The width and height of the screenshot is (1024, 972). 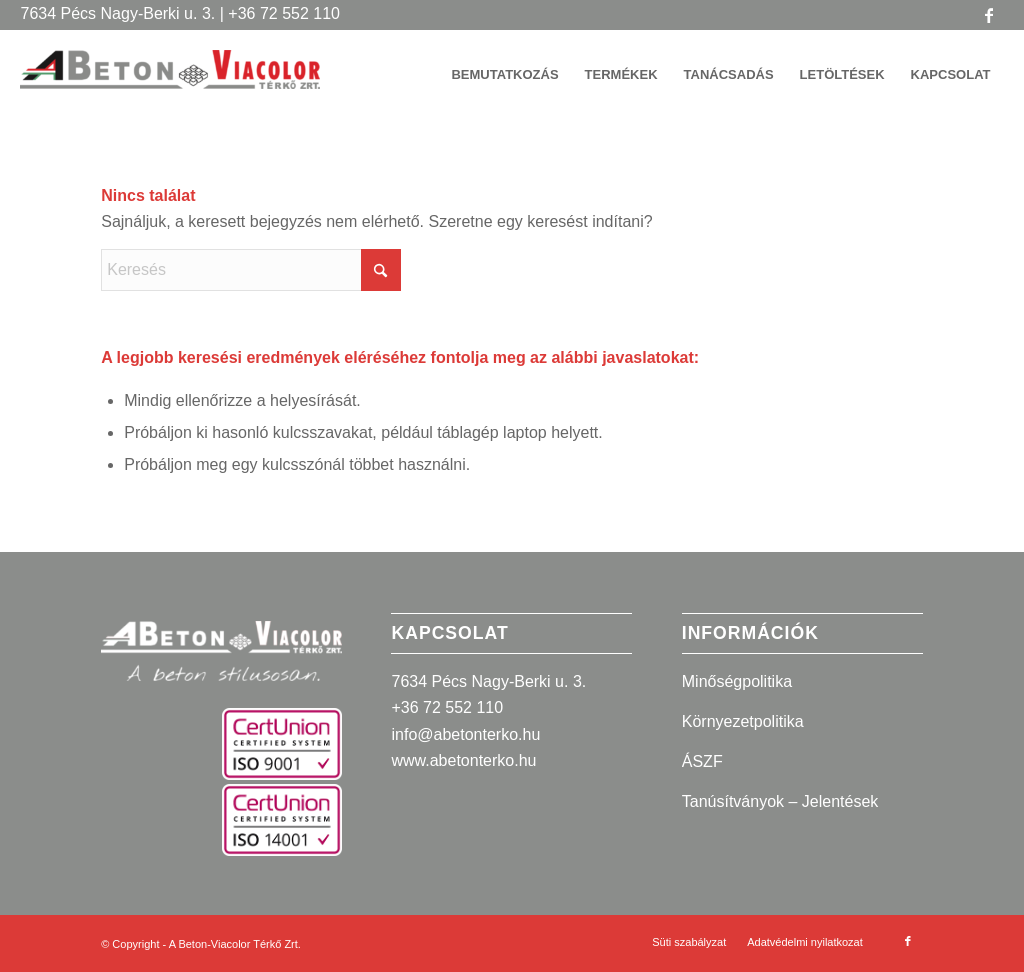 What do you see at coordinates (465, 734) in the screenshot?
I see `info@abetonterko.hu` at bounding box center [465, 734].